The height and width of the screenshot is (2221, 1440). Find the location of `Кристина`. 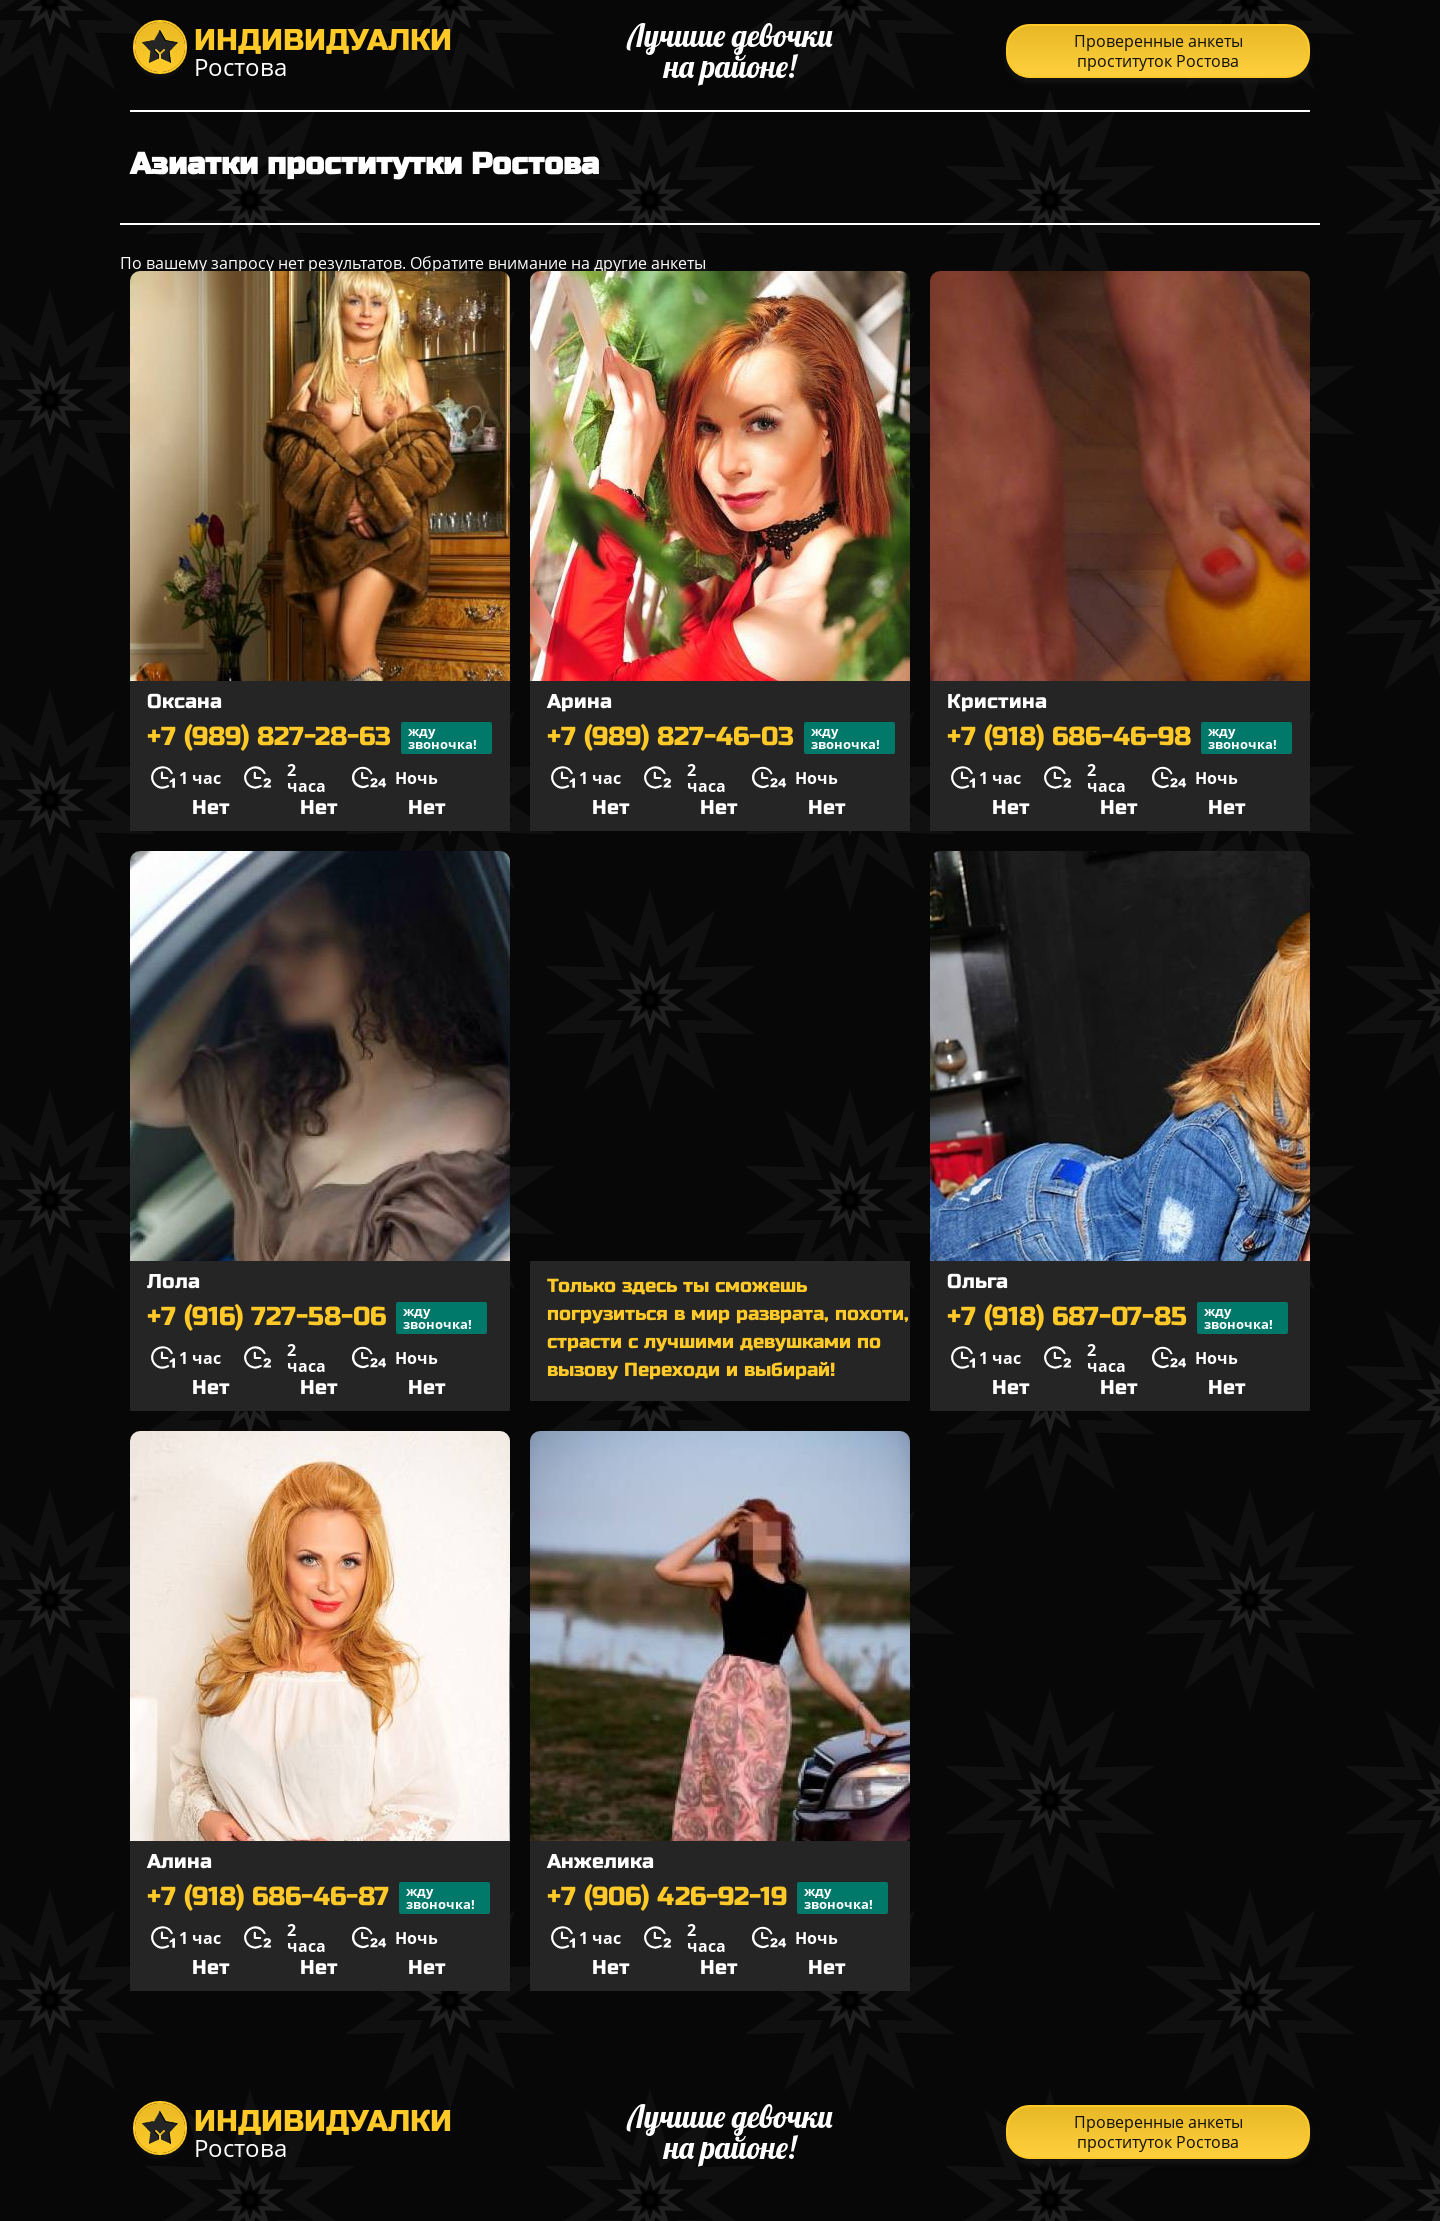

Кристина is located at coordinates (997, 701).